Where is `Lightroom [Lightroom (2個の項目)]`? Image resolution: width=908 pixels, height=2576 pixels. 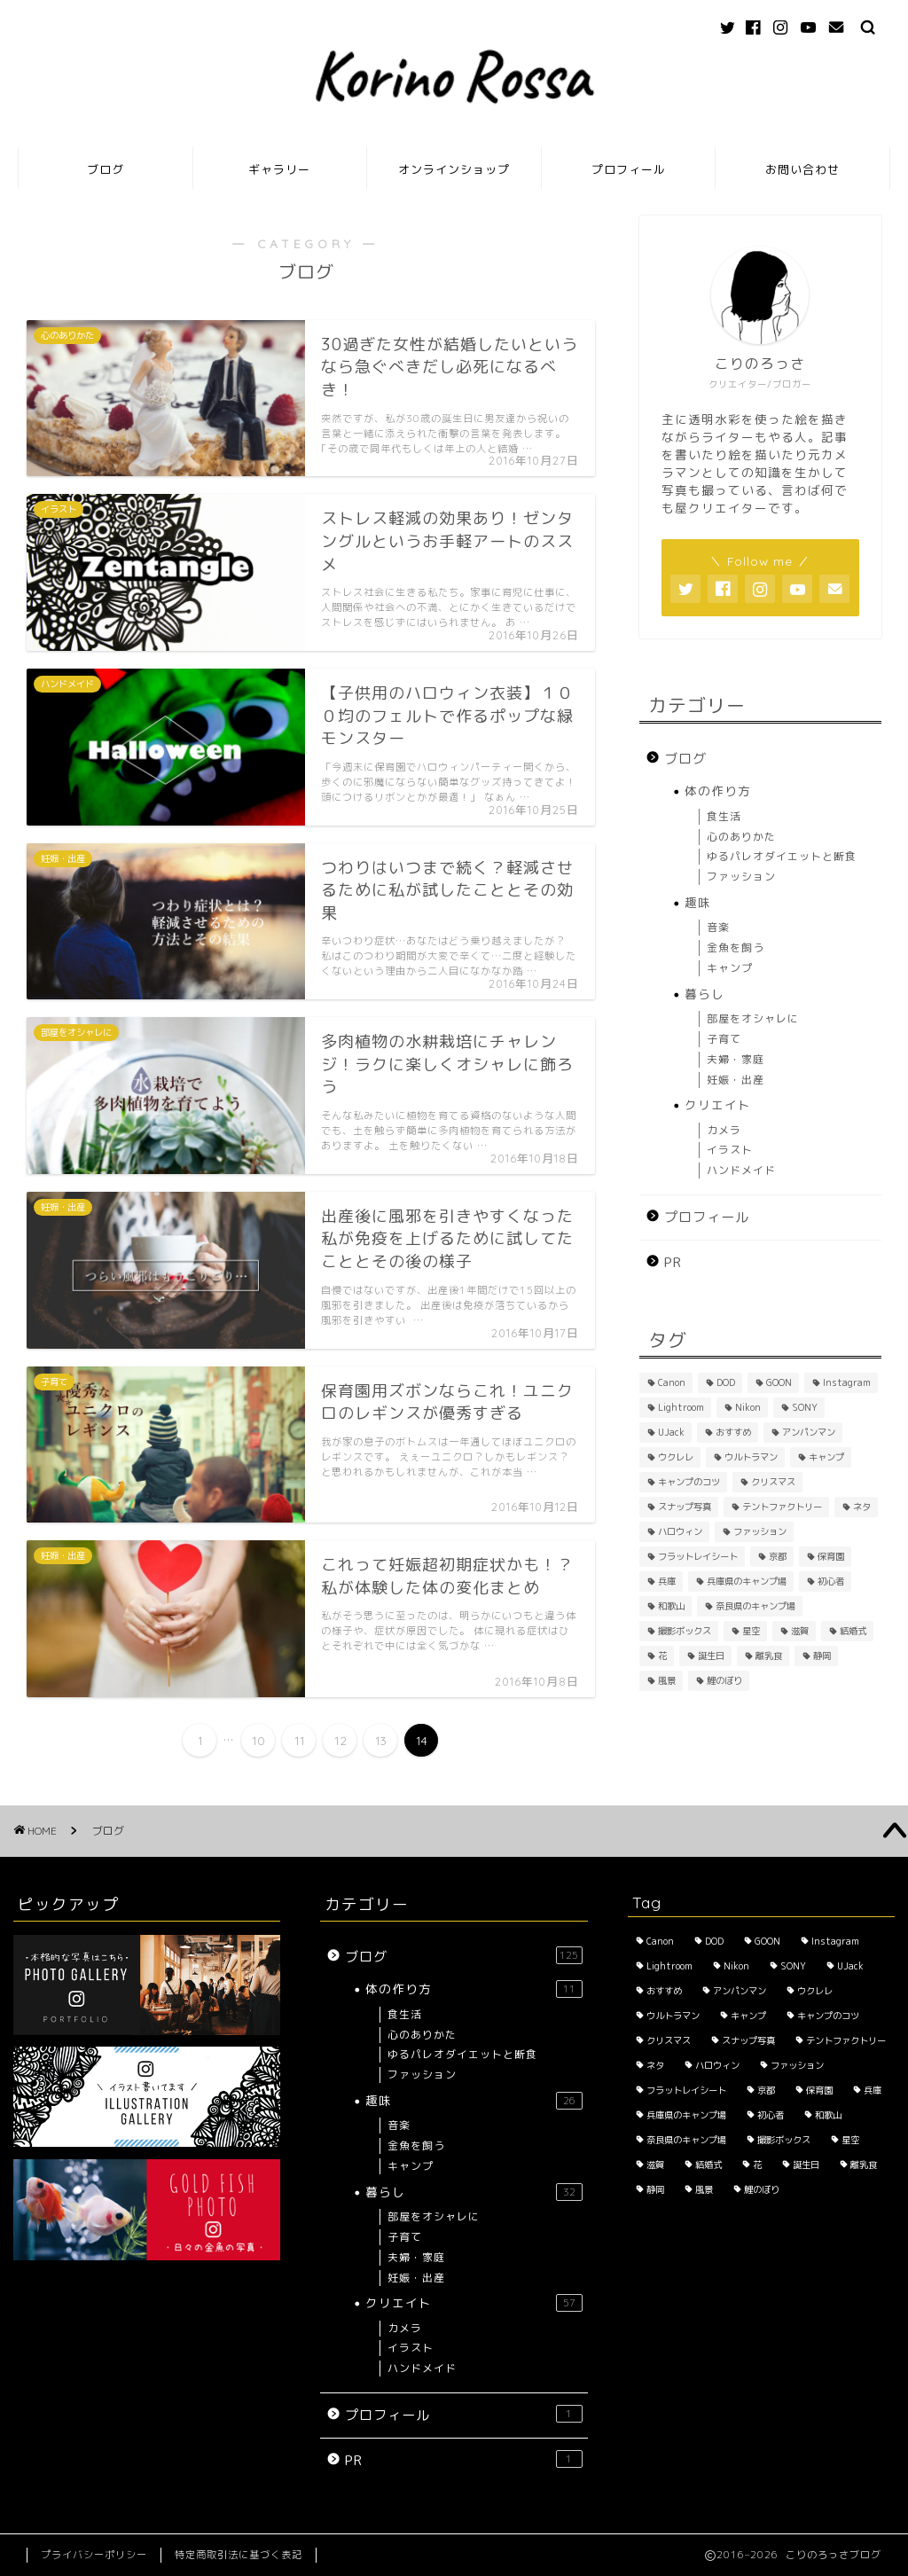
Lightroom [Lightroom (2個の項目)] is located at coordinates (681, 1407).